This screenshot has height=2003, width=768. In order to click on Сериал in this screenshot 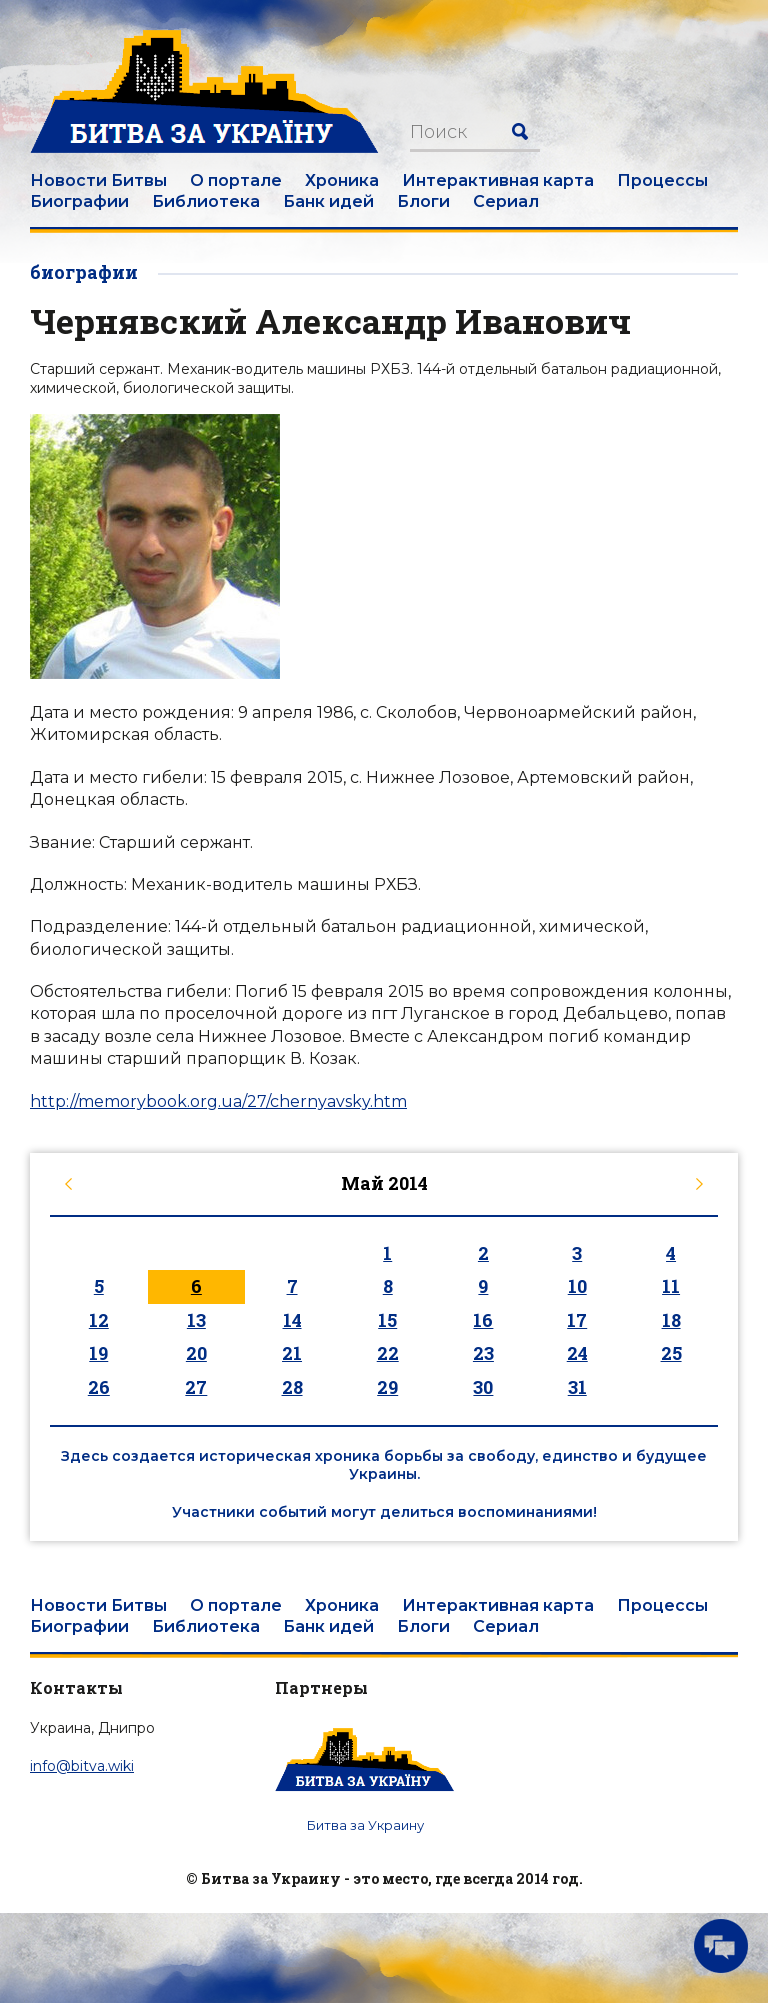, I will do `click(506, 201)`.